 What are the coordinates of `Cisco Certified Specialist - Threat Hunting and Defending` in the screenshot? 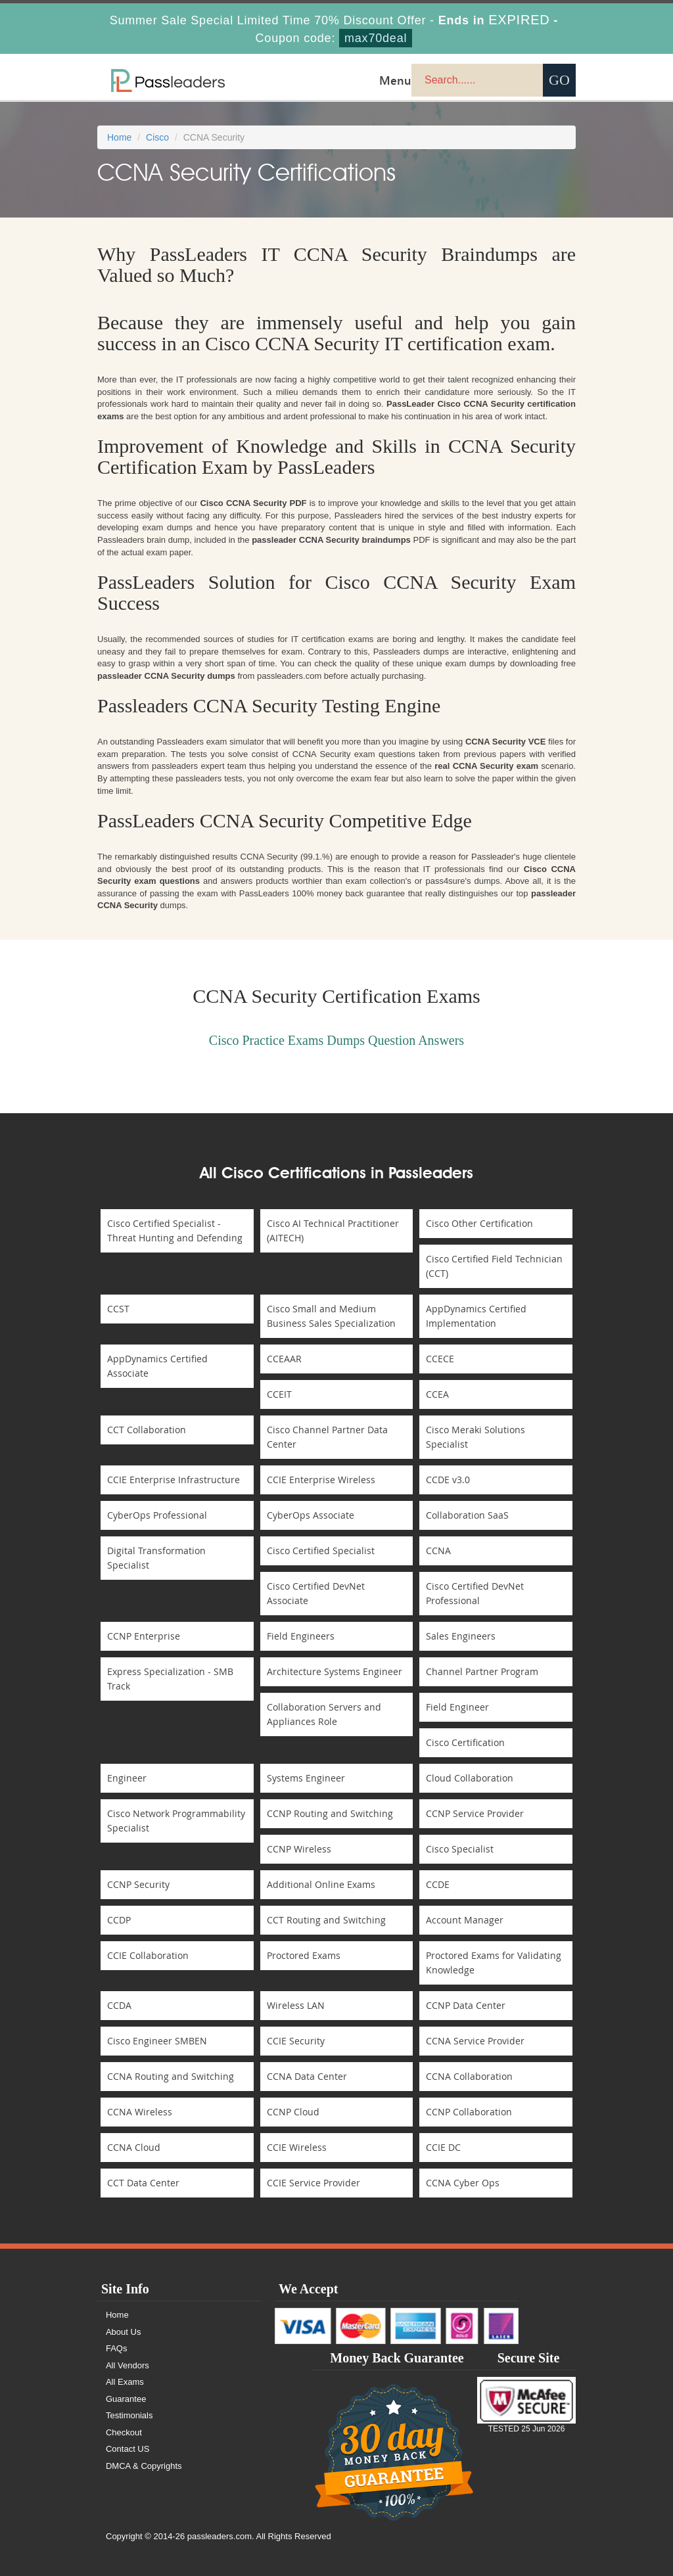 It's located at (175, 1230).